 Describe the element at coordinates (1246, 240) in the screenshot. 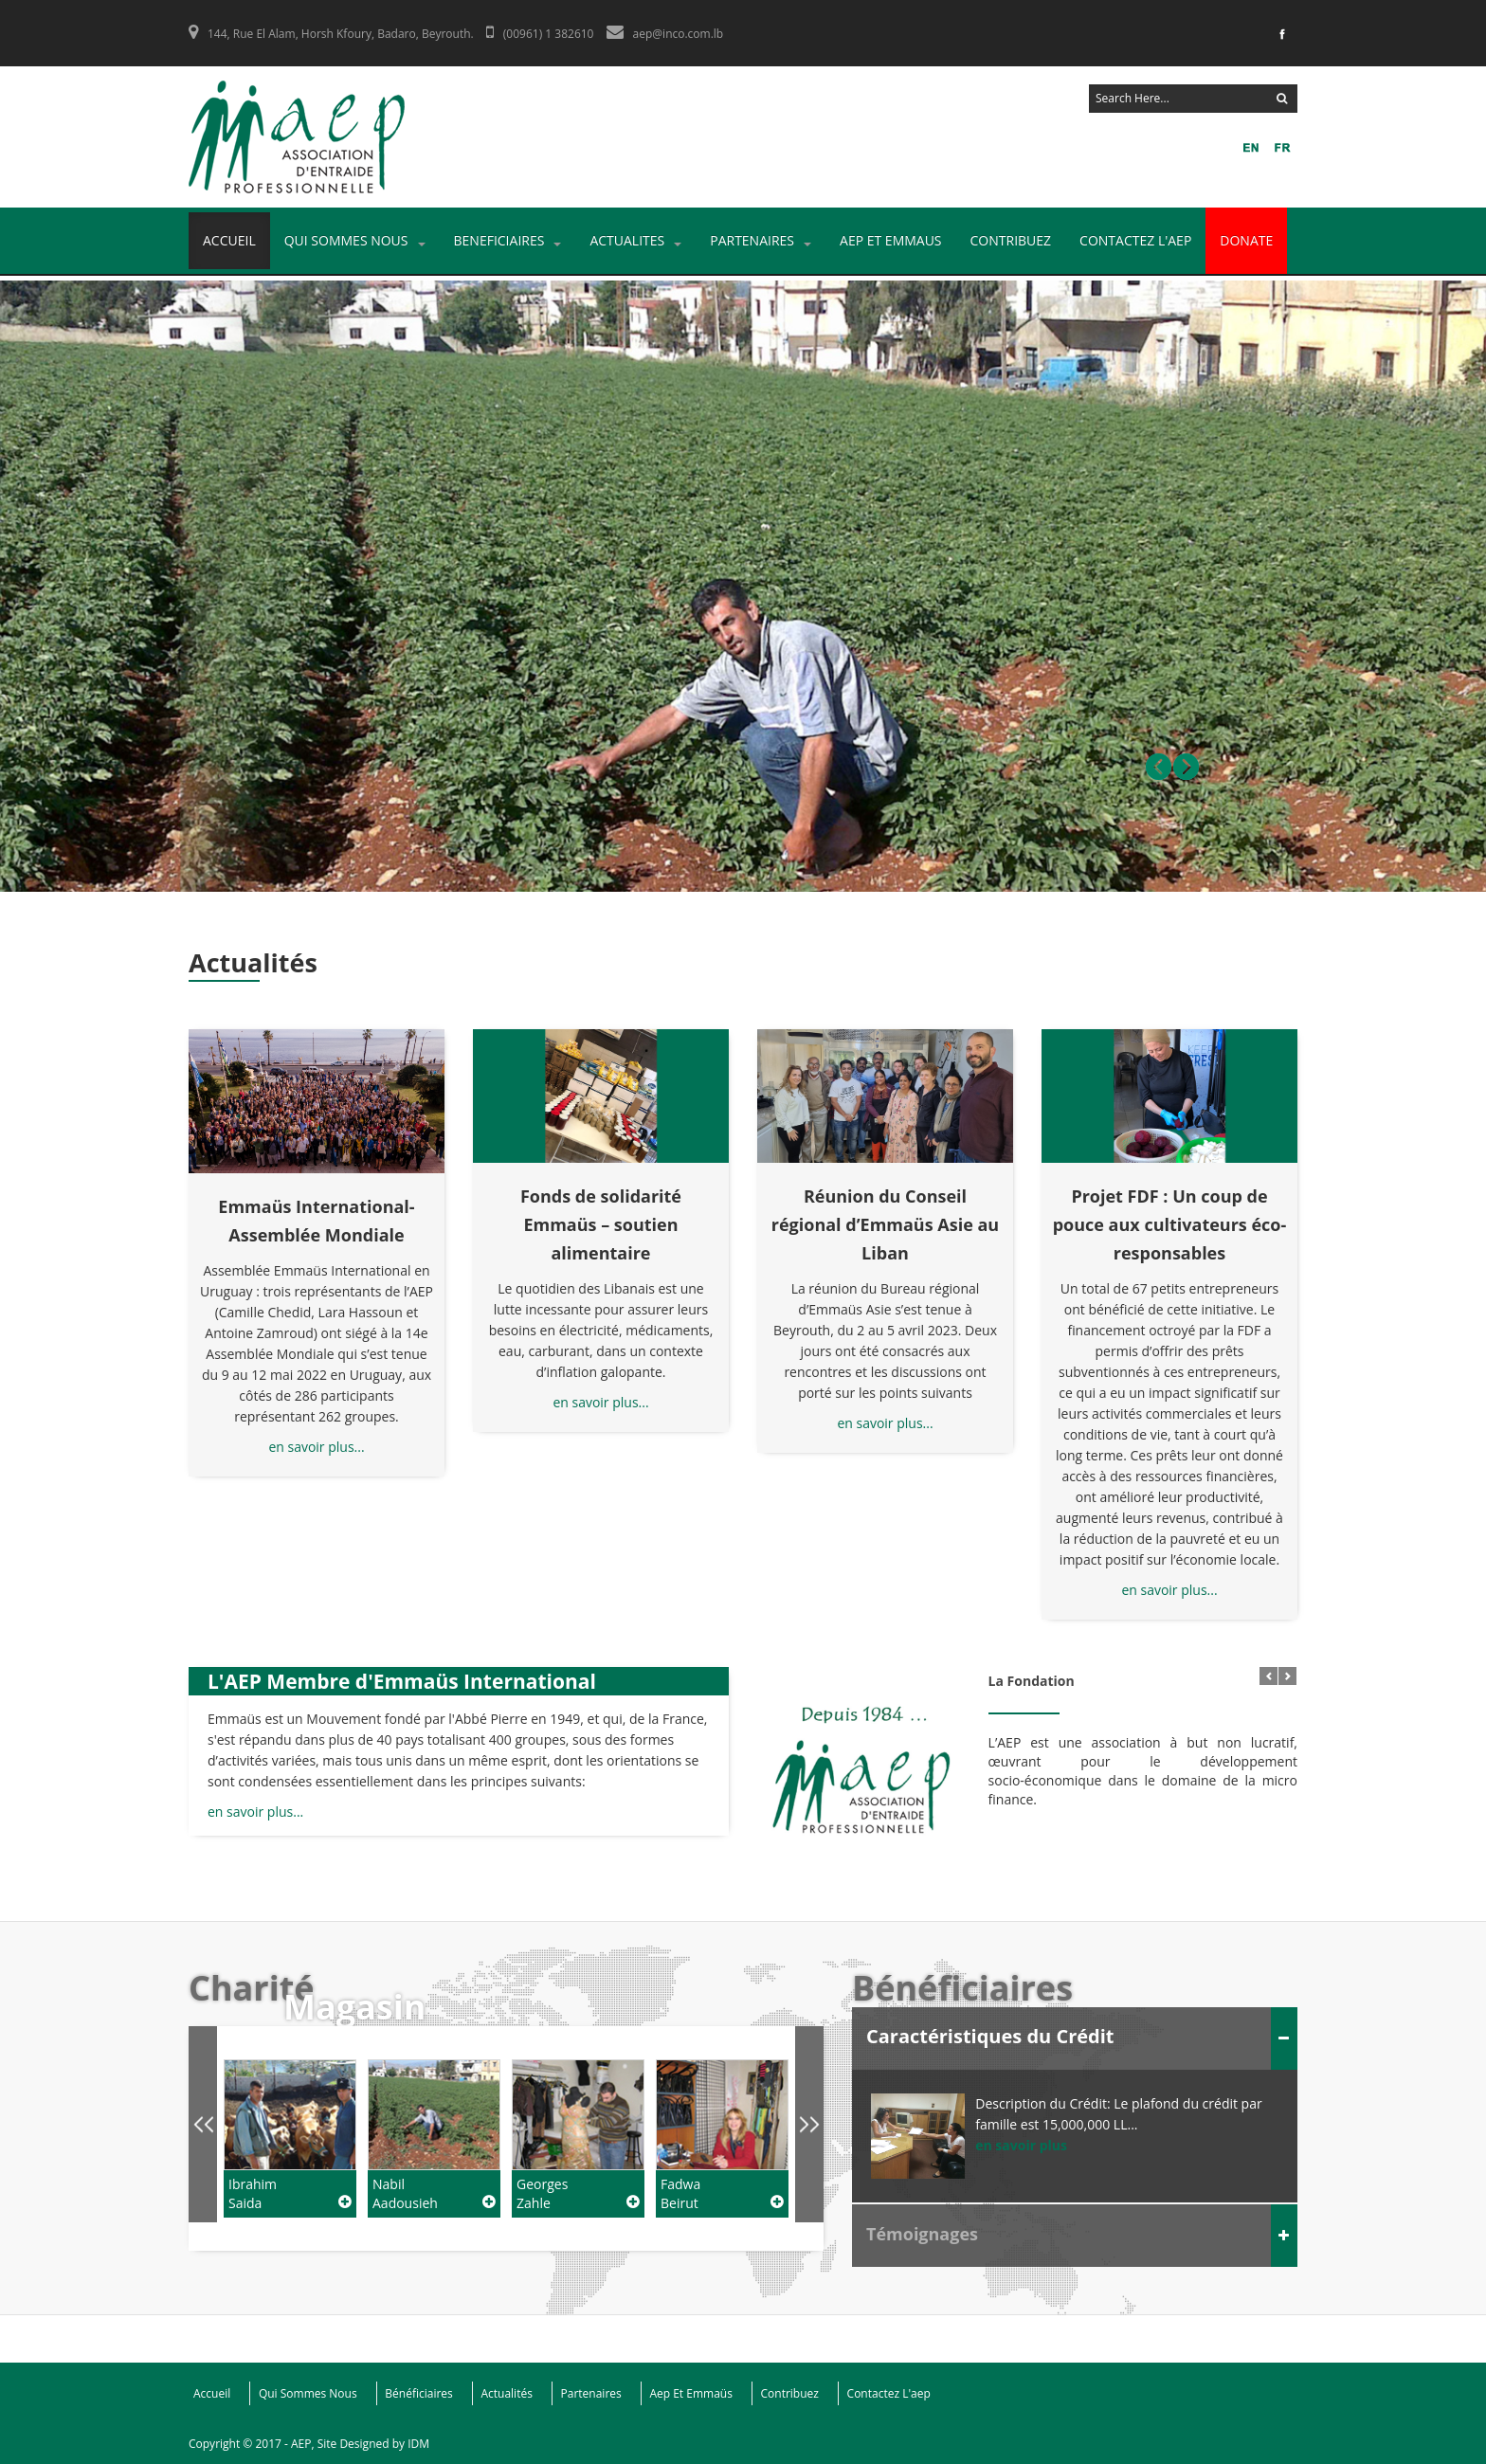

I see `DONATE` at that location.